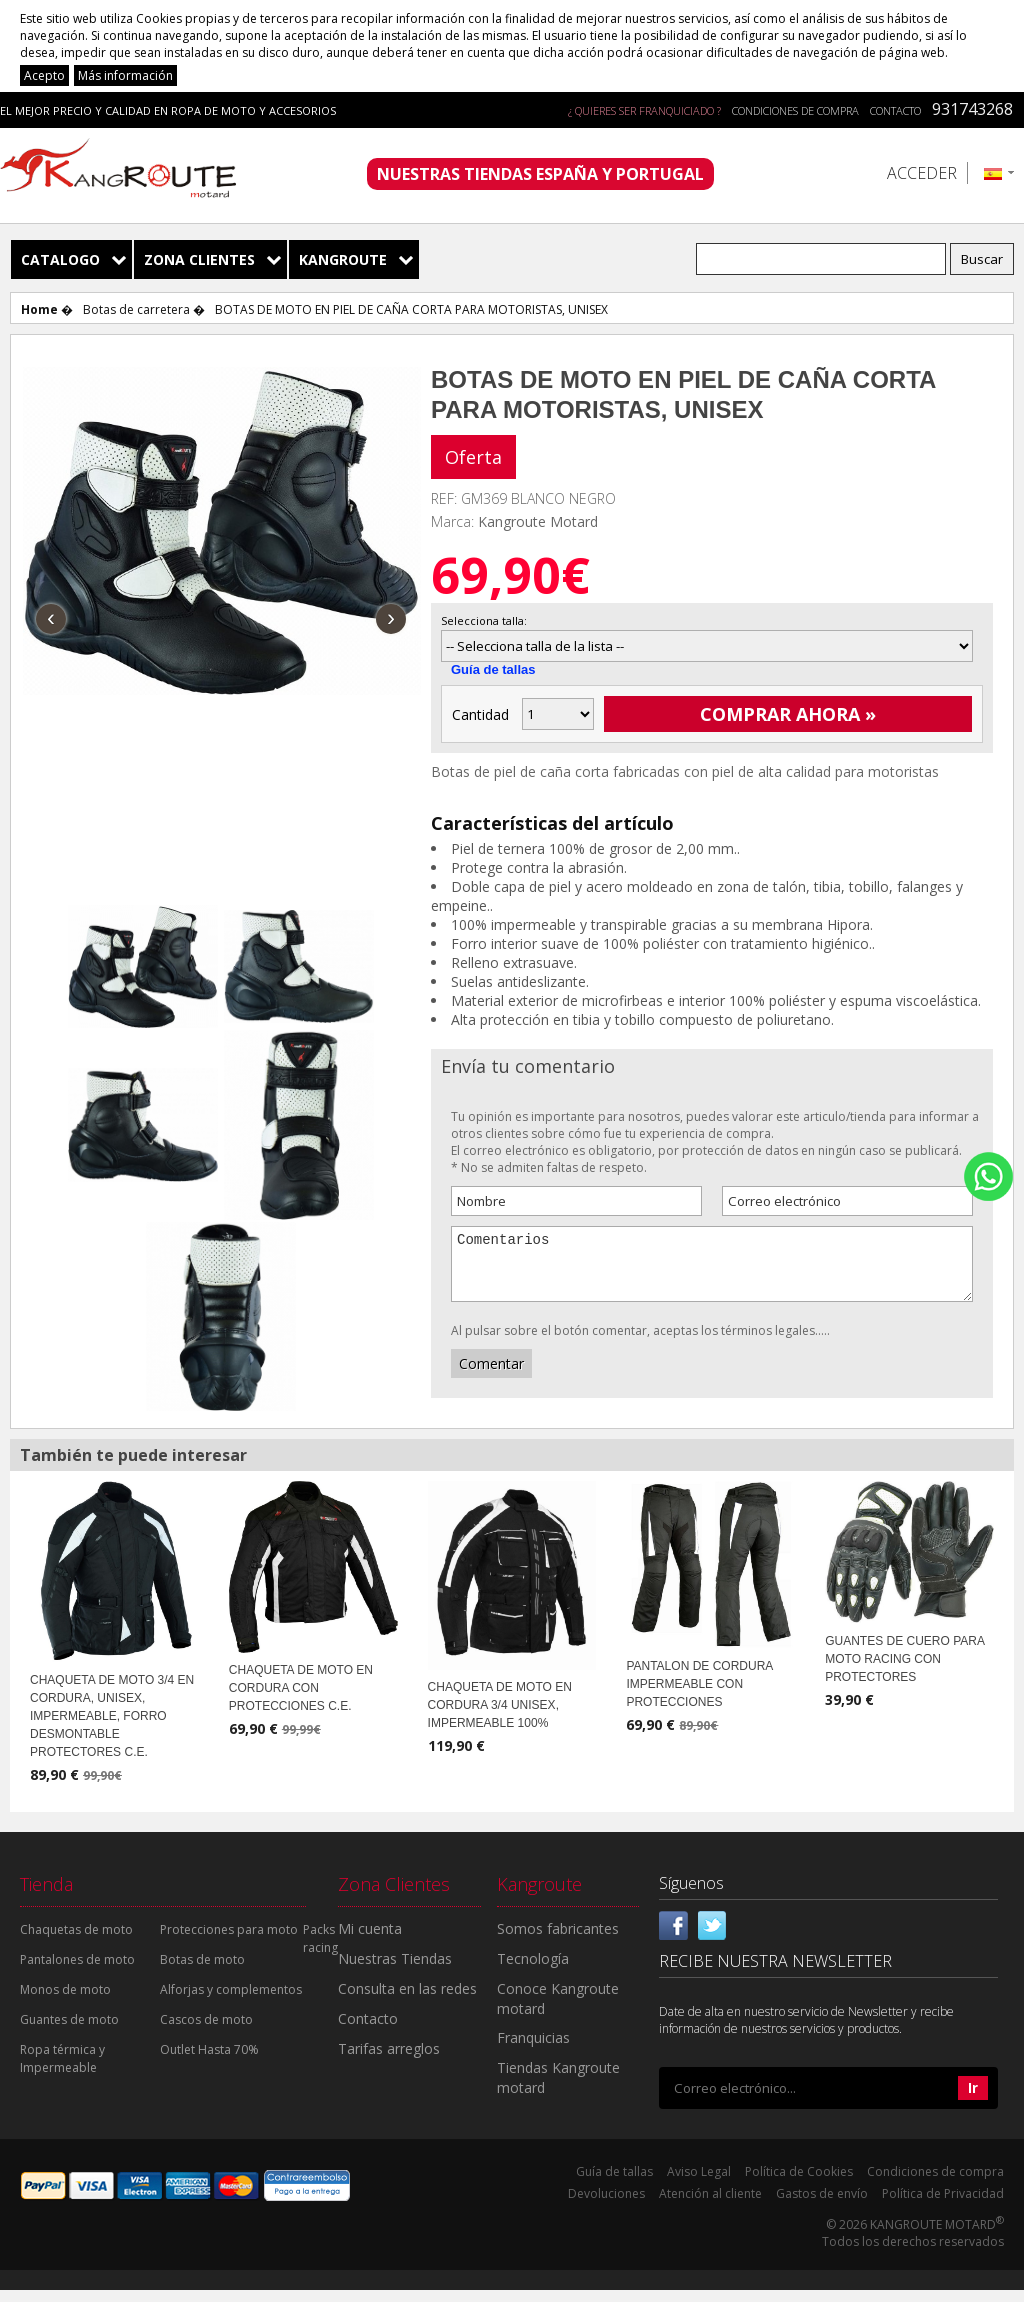 The height and width of the screenshot is (2302, 1024). I want to click on Guía de tallas, so click(493, 669).